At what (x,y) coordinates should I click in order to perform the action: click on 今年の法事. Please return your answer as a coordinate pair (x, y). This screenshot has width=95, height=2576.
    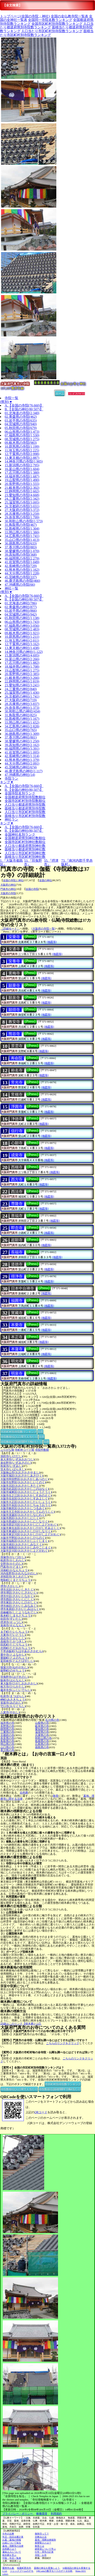
    Looking at the image, I should click on (8, 2533).